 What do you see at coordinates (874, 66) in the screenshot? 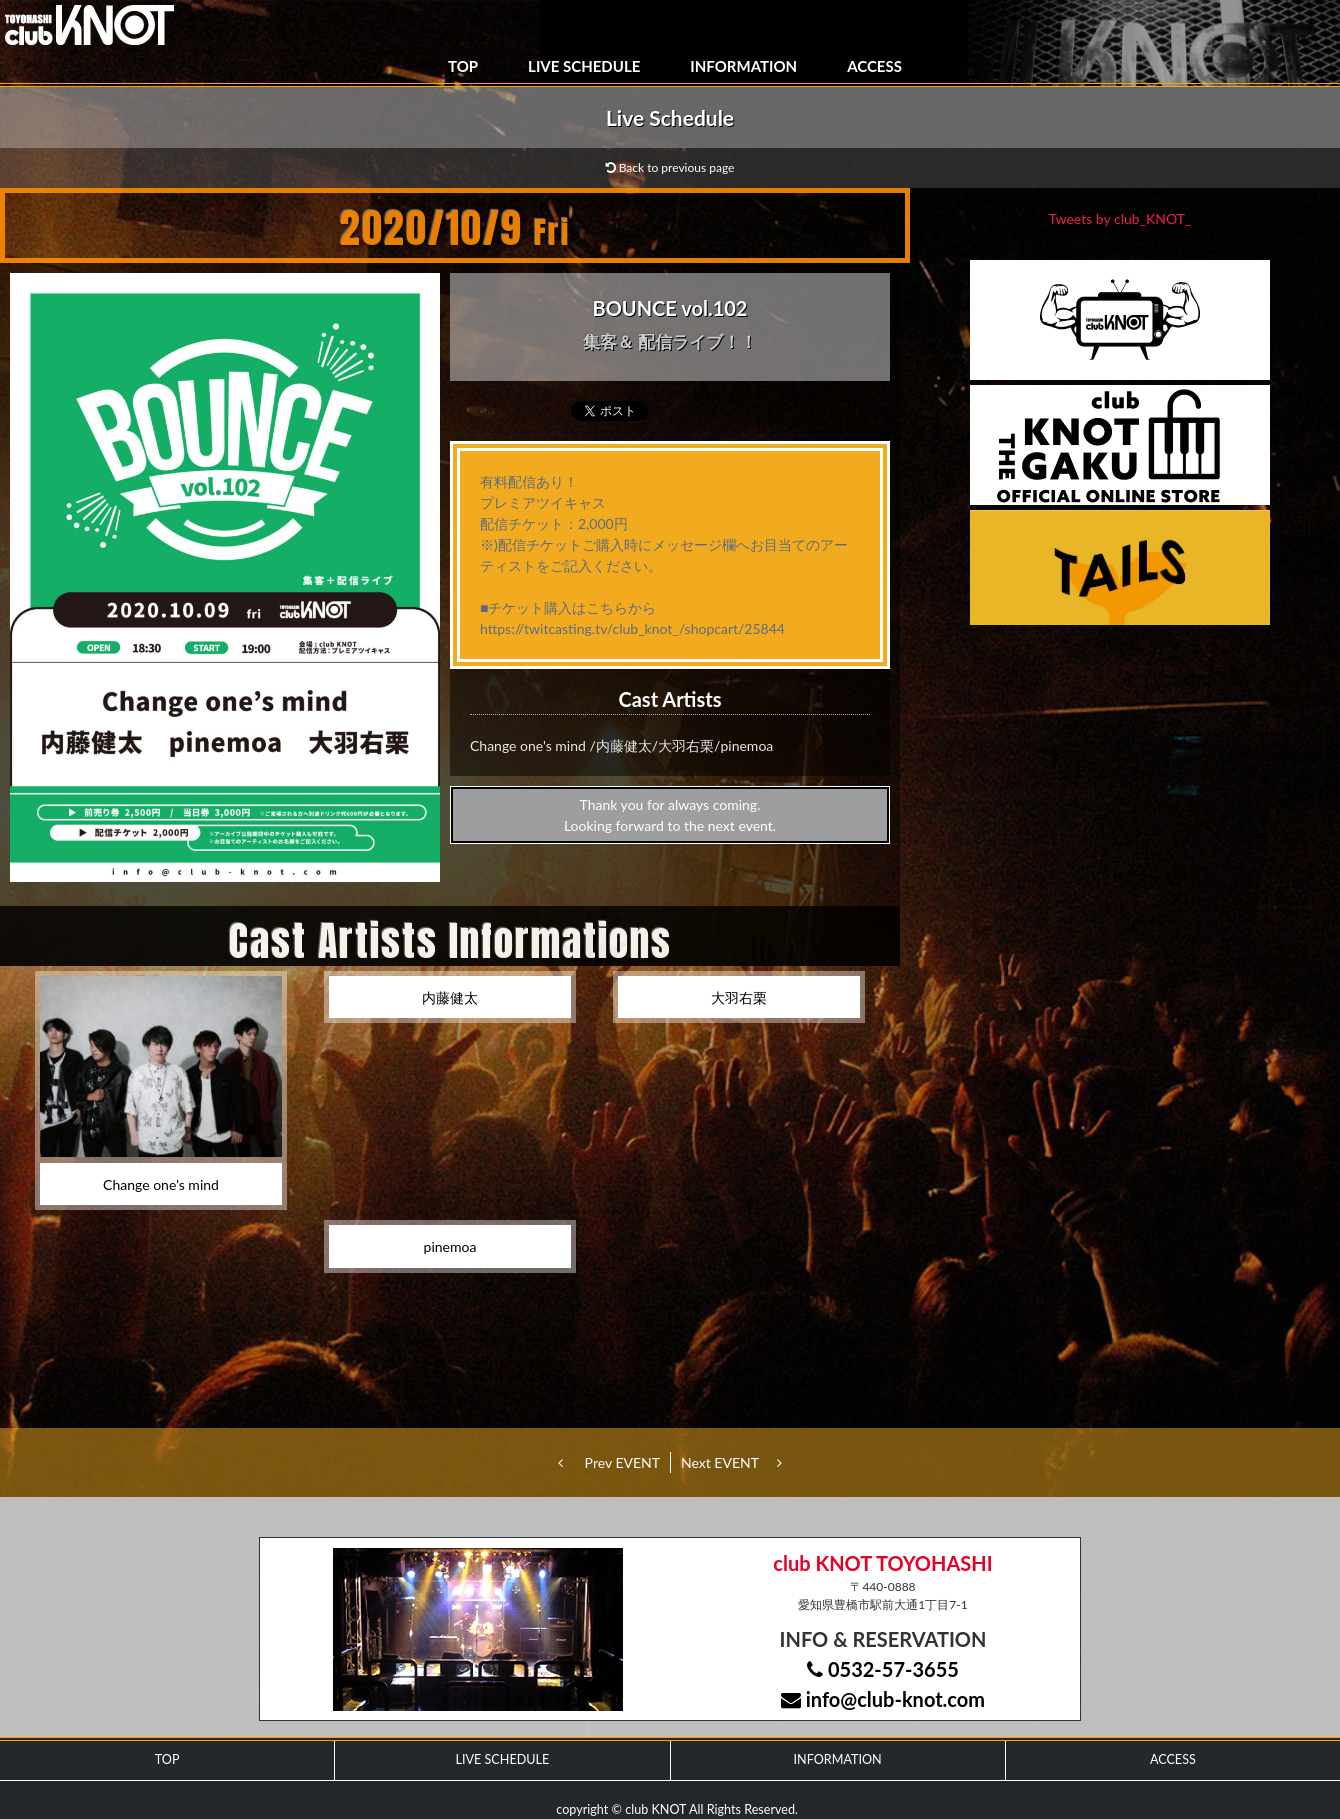
I see `ACCESS` at bounding box center [874, 66].